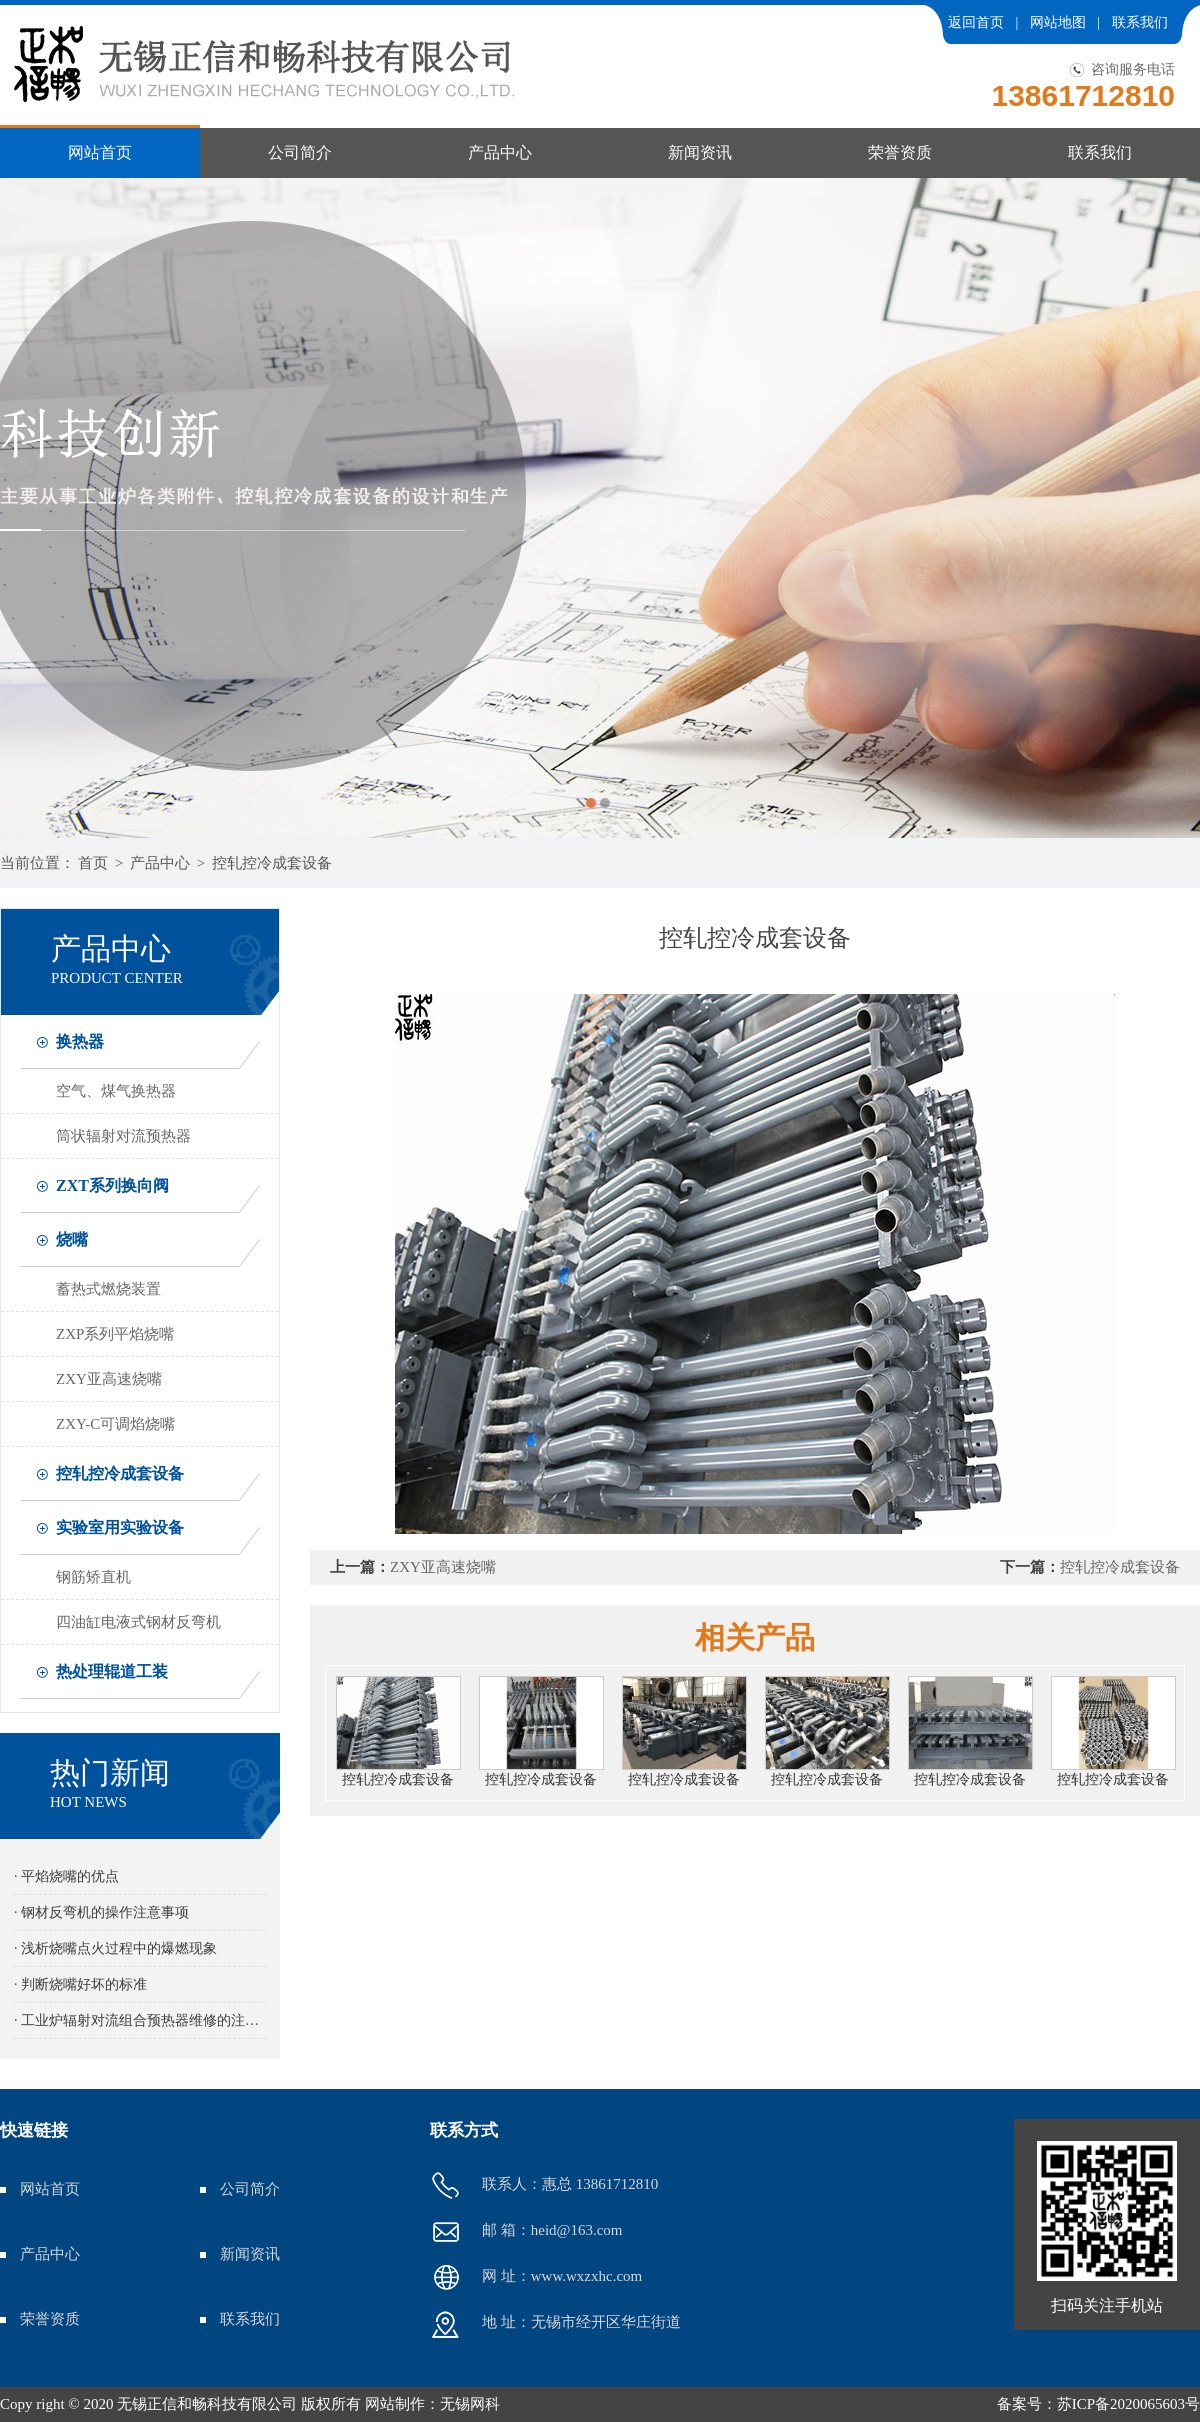 The image size is (1200, 2422). I want to click on ZXY亚高速烧嘴, so click(109, 1379).